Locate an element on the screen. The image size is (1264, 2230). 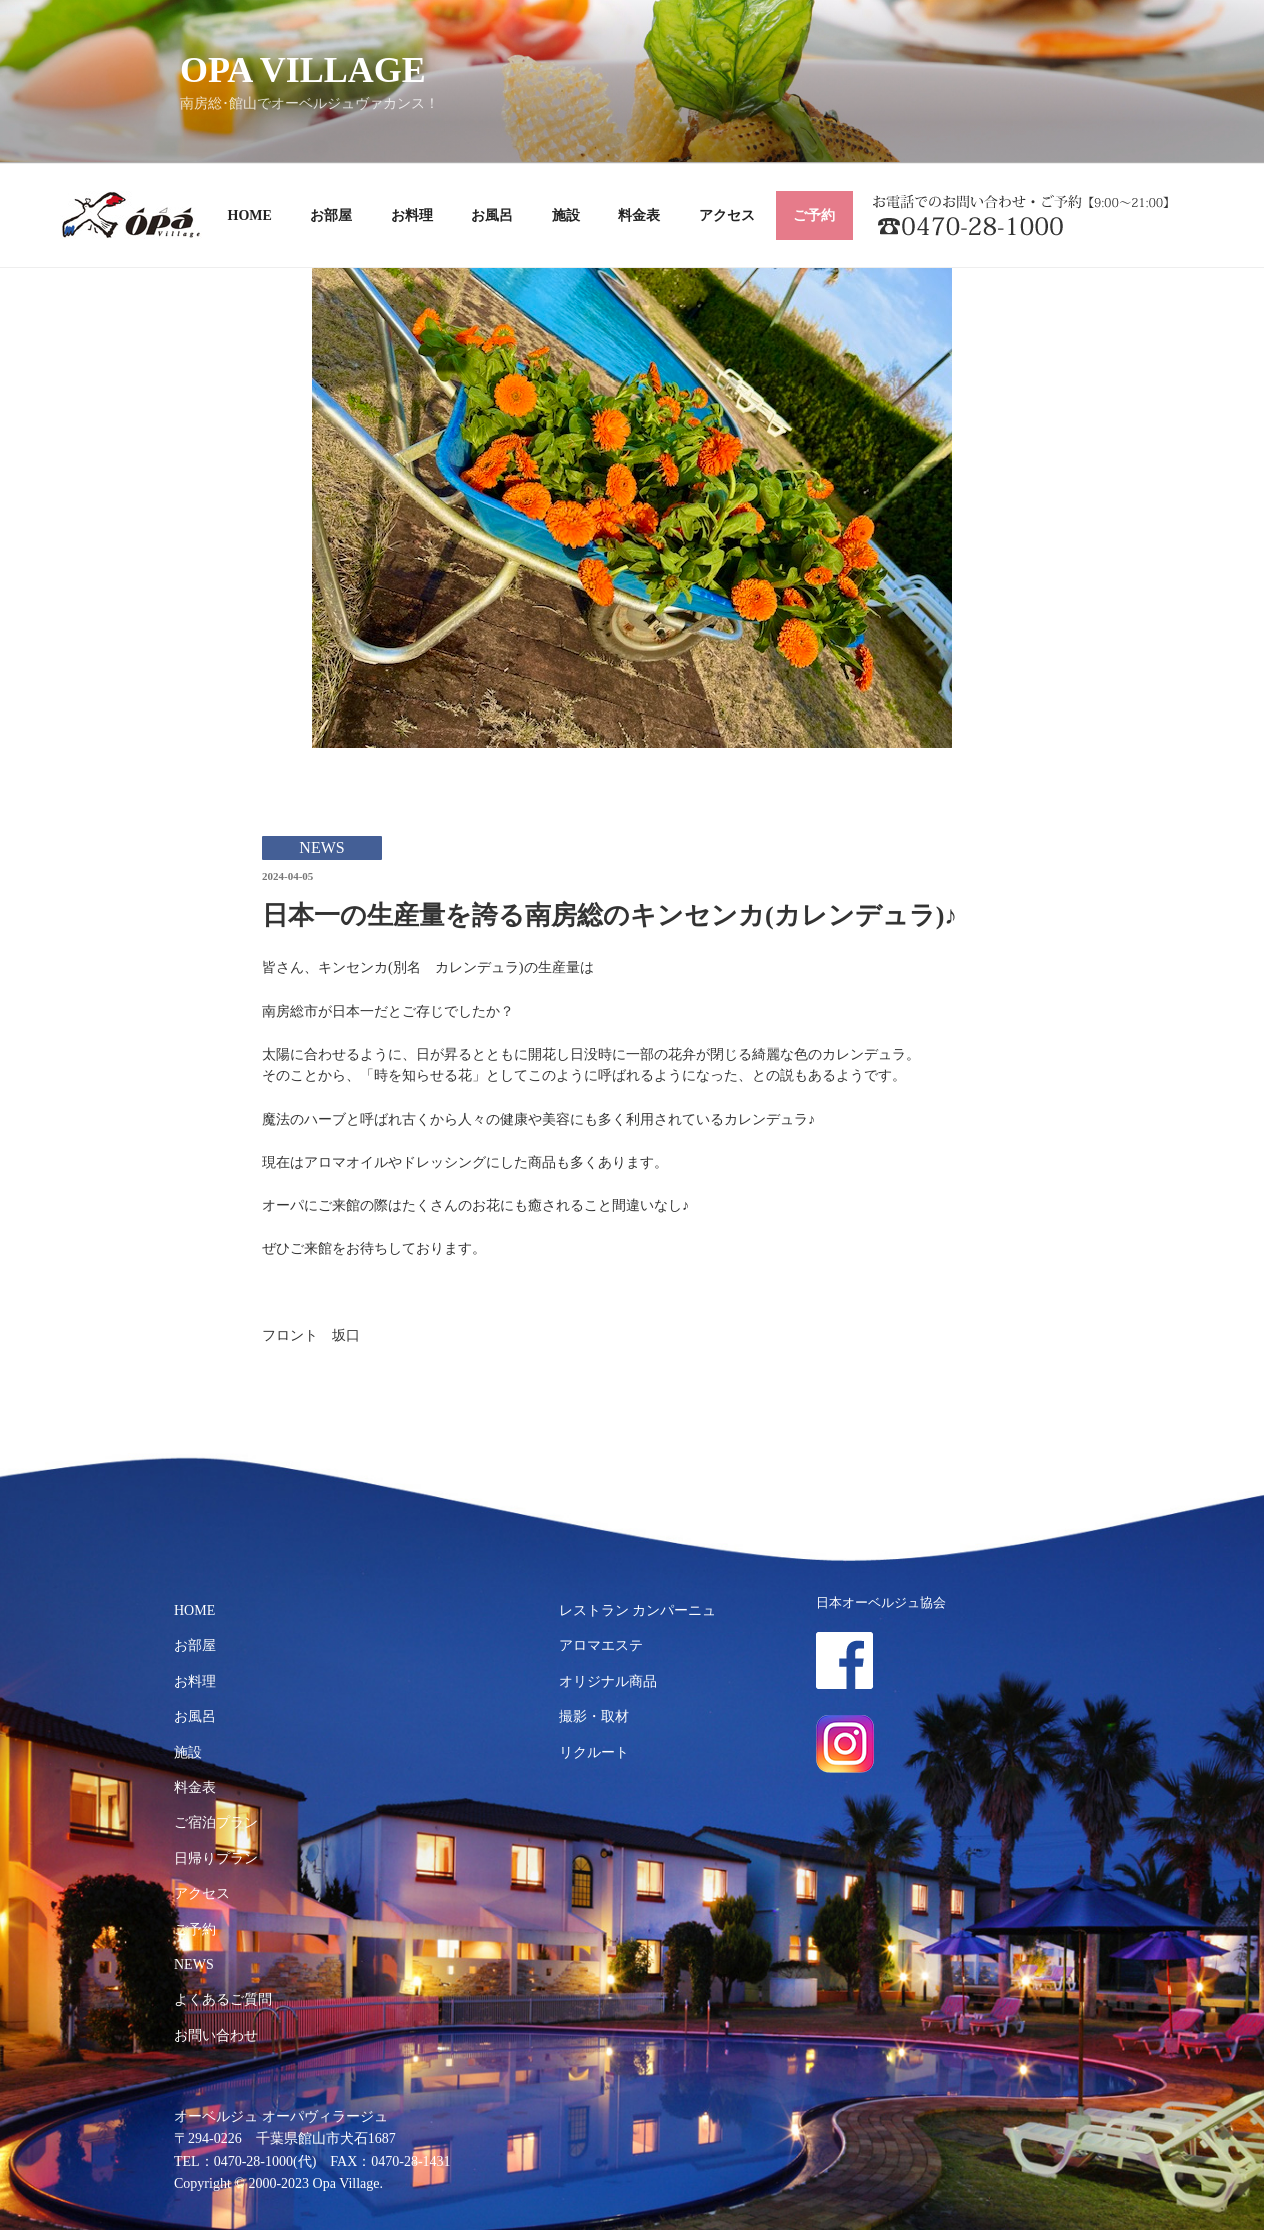
オリジナル商品 is located at coordinates (608, 1681).